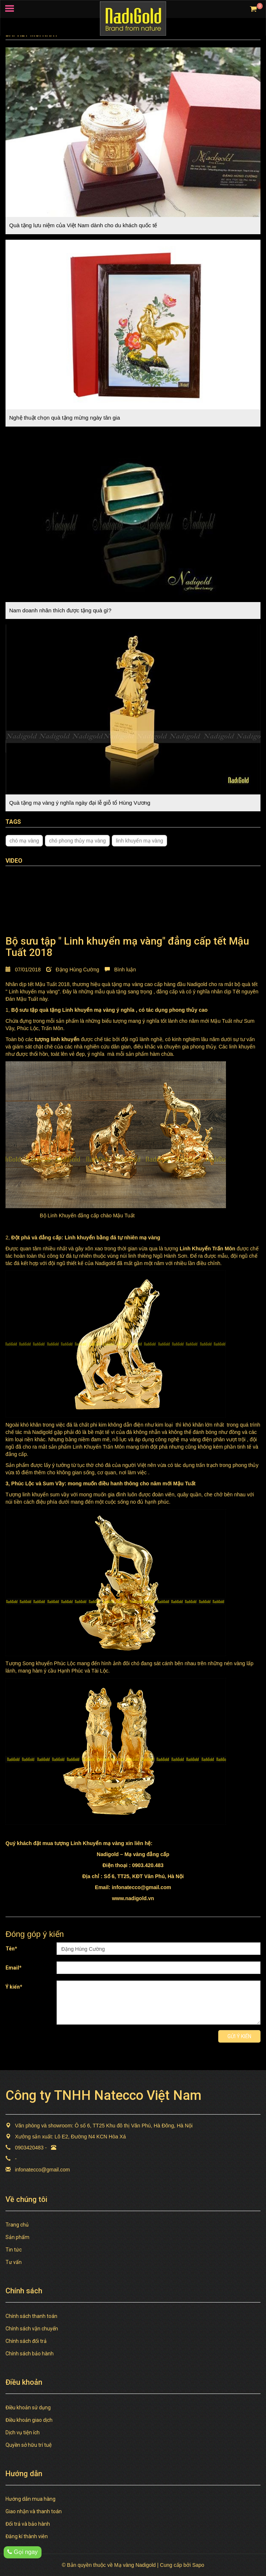 Image resolution: width=266 pixels, height=2576 pixels. What do you see at coordinates (14, 1987) in the screenshot?
I see `Ý kiến*` at bounding box center [14, 1987].